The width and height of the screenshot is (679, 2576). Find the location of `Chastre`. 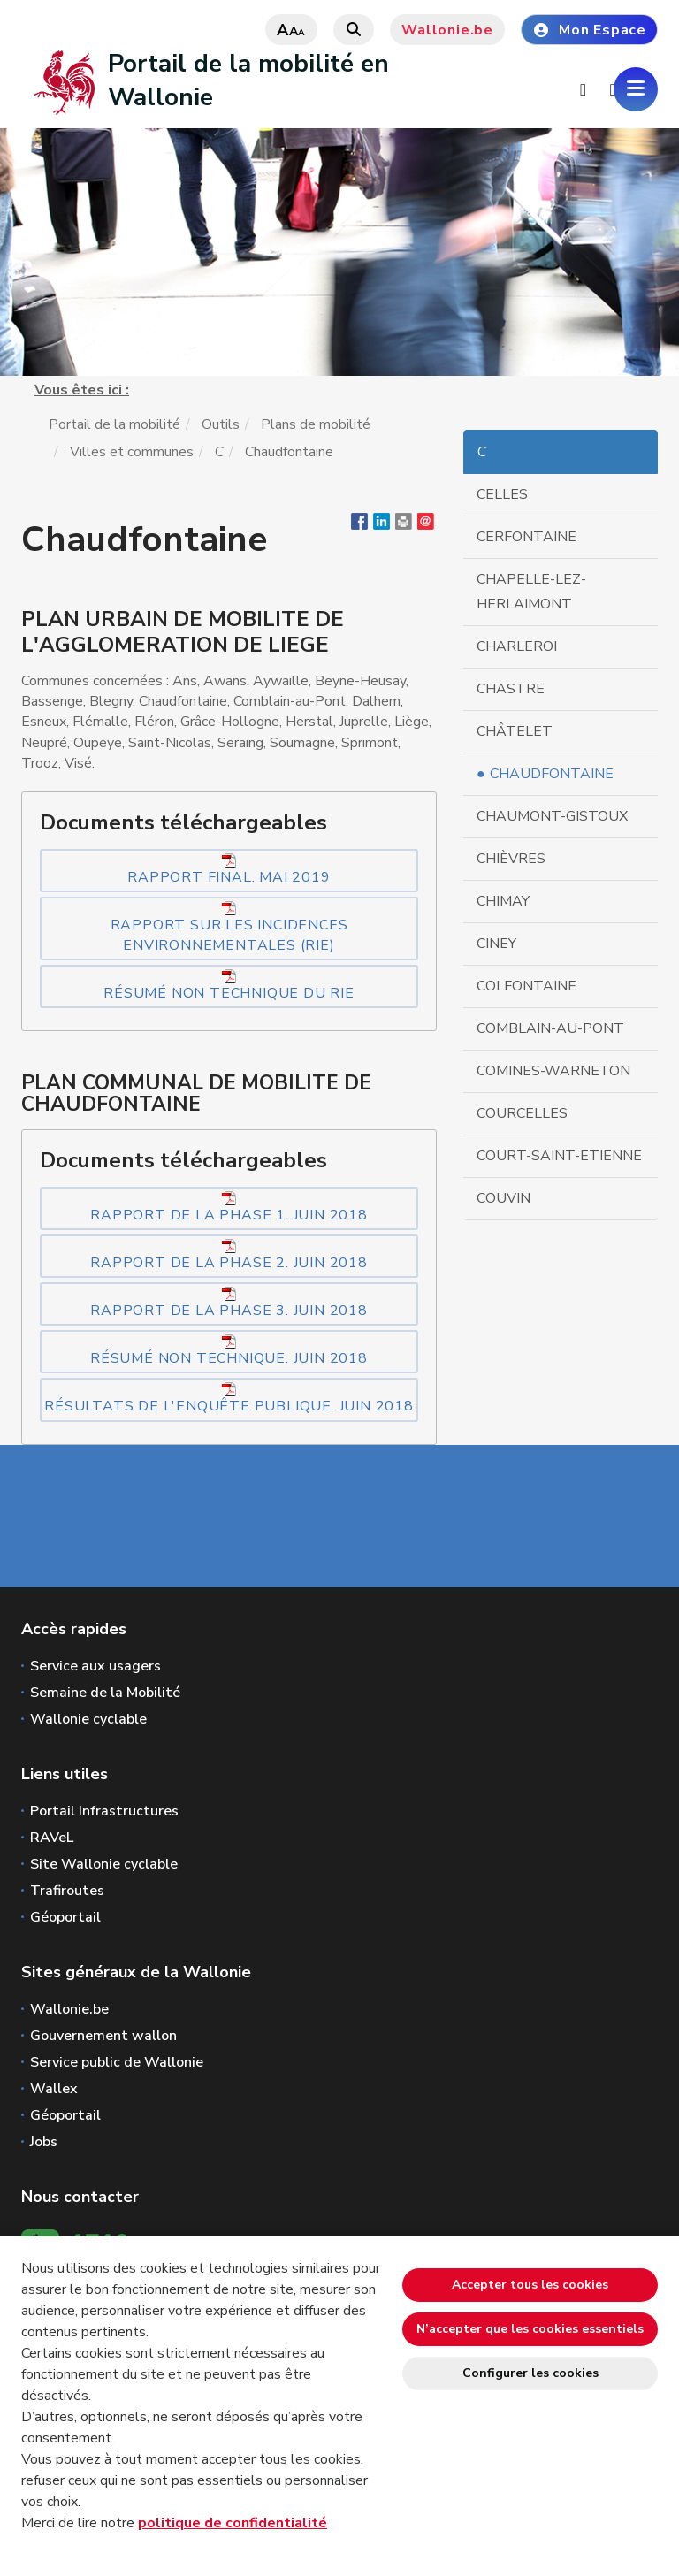

Chastre is located at coordinates (511, 689).